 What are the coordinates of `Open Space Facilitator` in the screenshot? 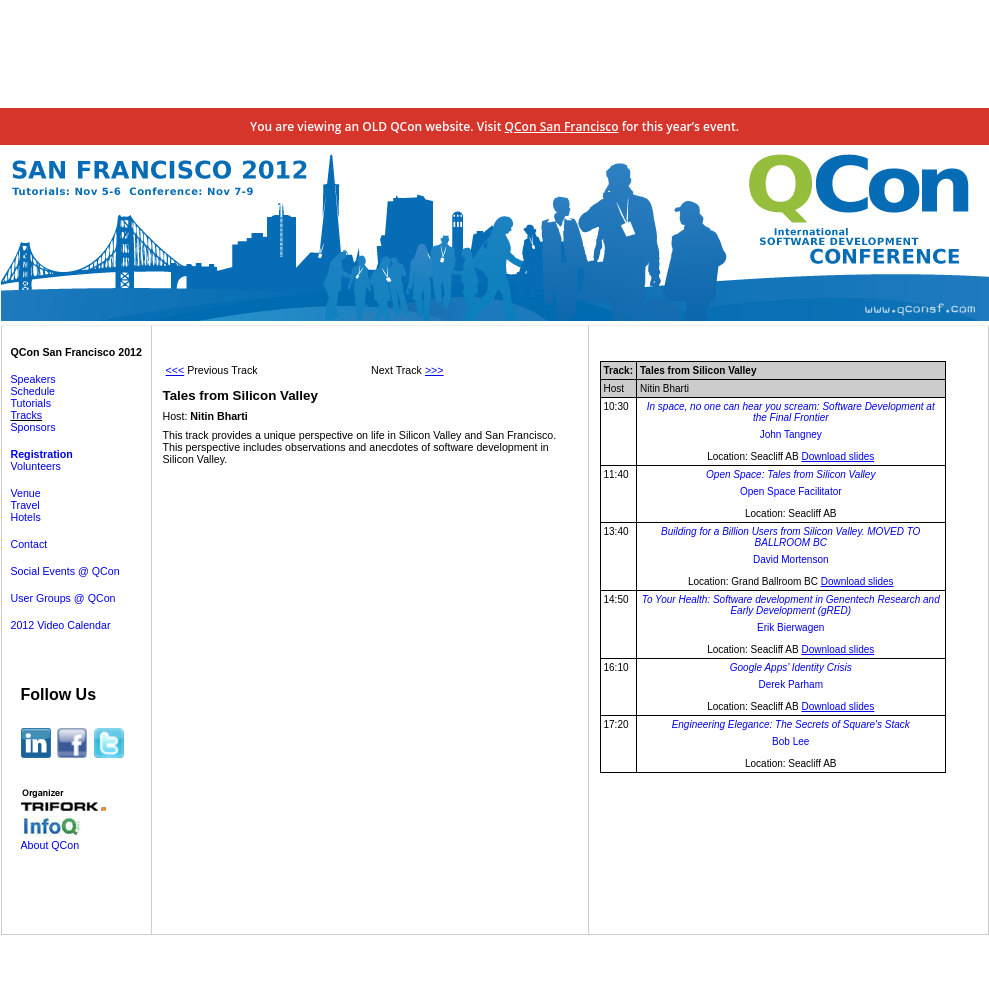 It's located at (791, 491).